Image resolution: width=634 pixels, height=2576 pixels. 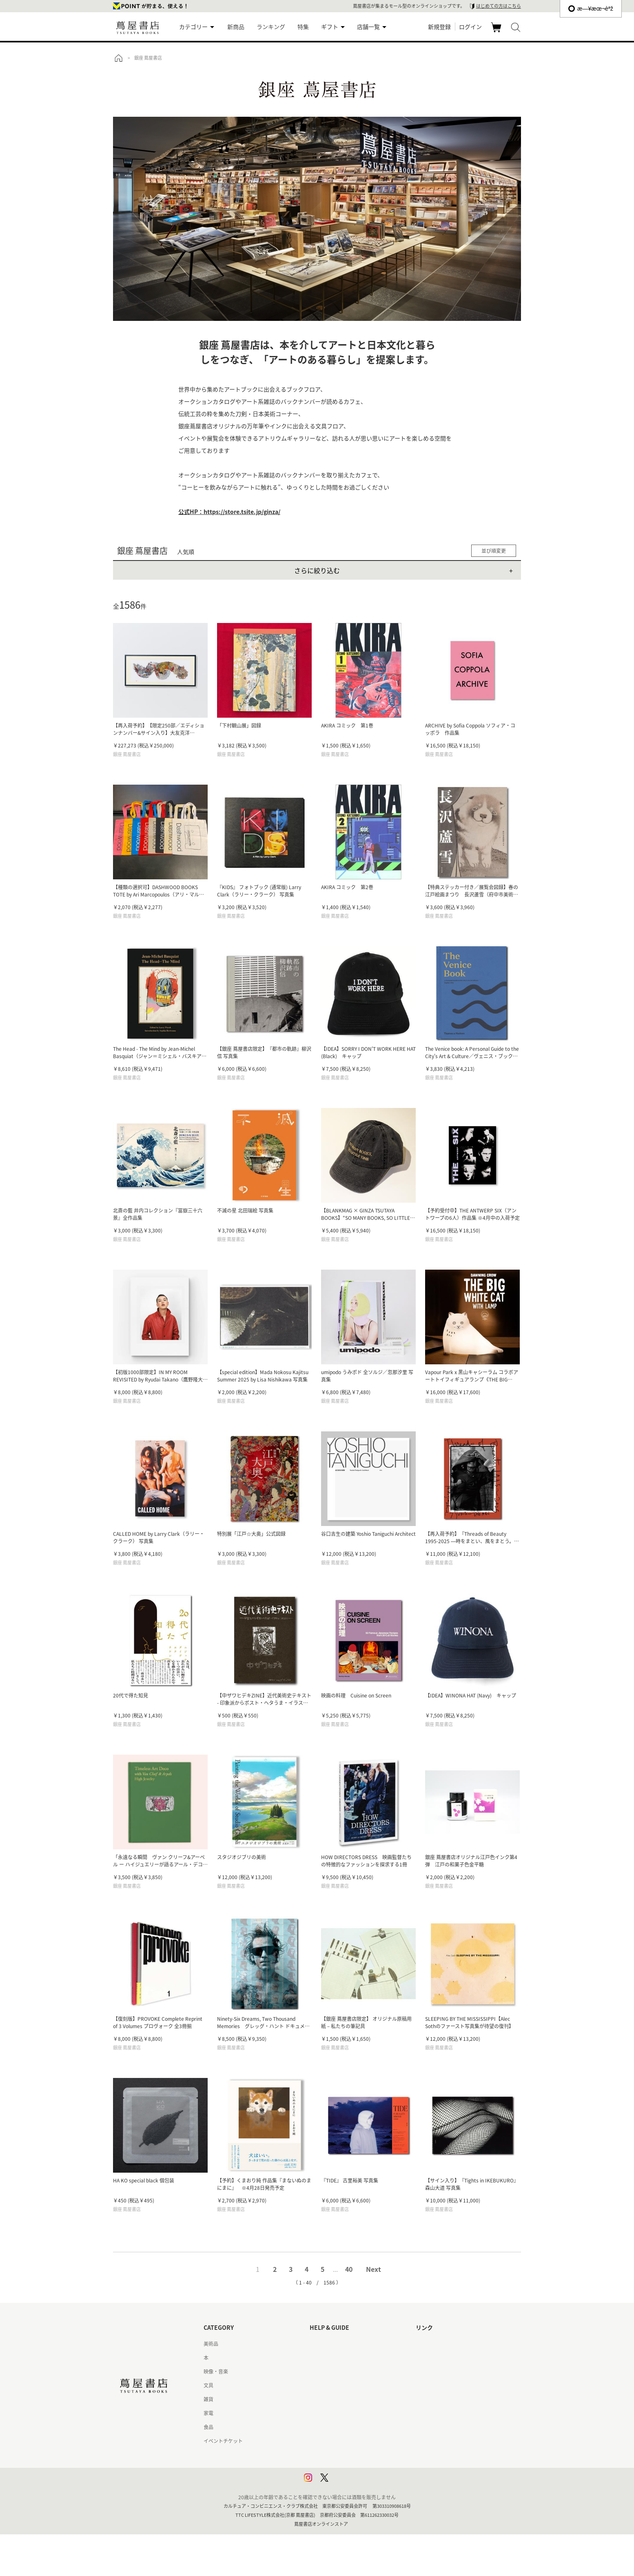 What do you see at coordinates (324, 2343) in the screenshot?
I see `はじめての方` at bounding box center [324, 2343].